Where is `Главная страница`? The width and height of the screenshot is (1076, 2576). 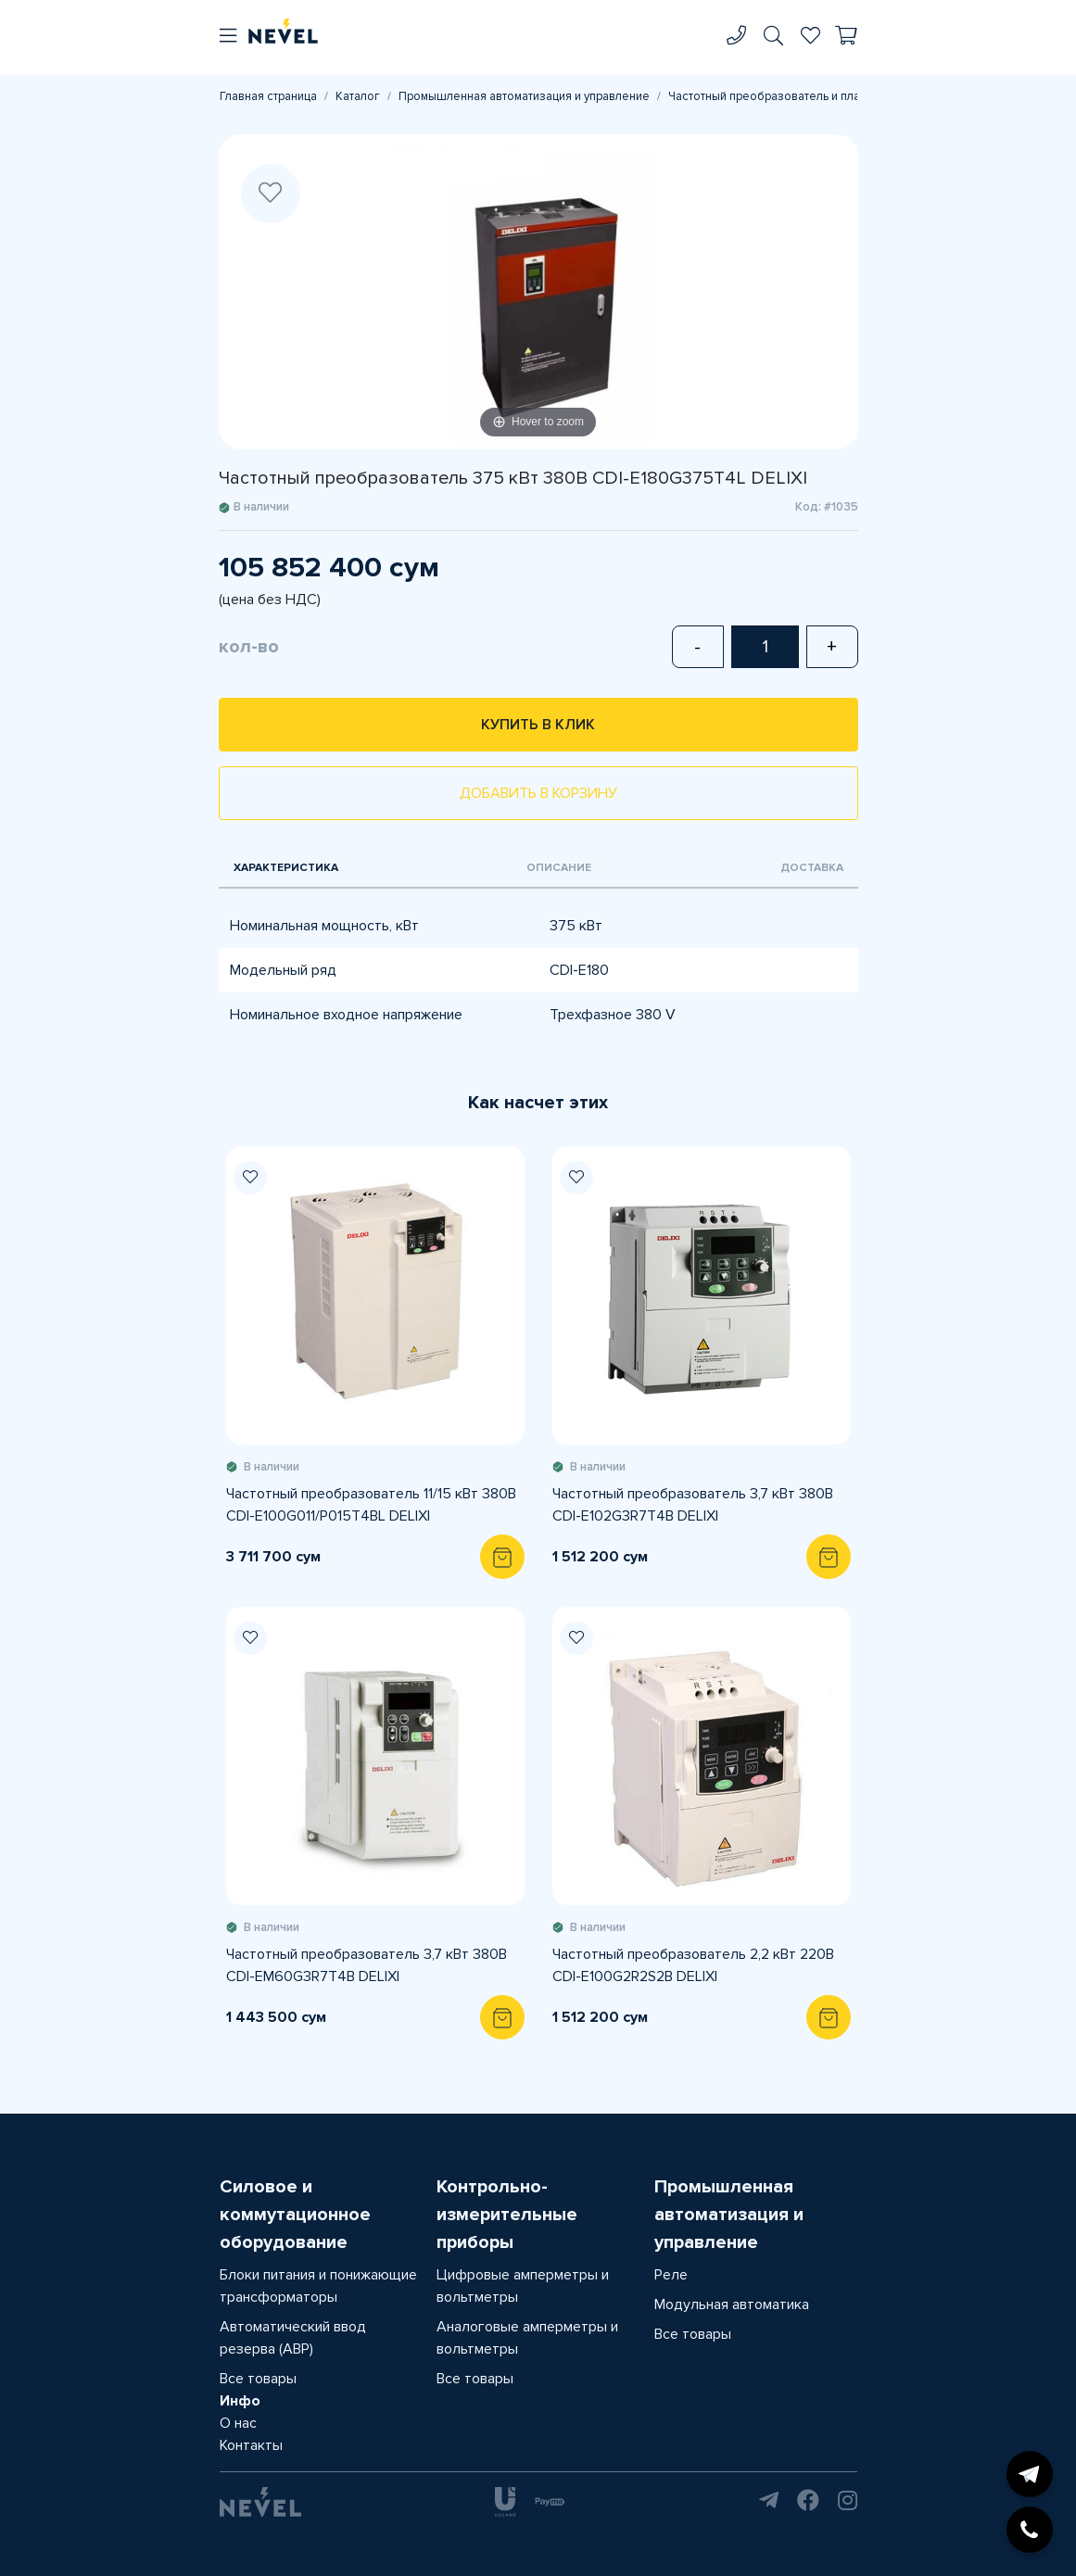
Главная страница is located at coordinates (268, 96).